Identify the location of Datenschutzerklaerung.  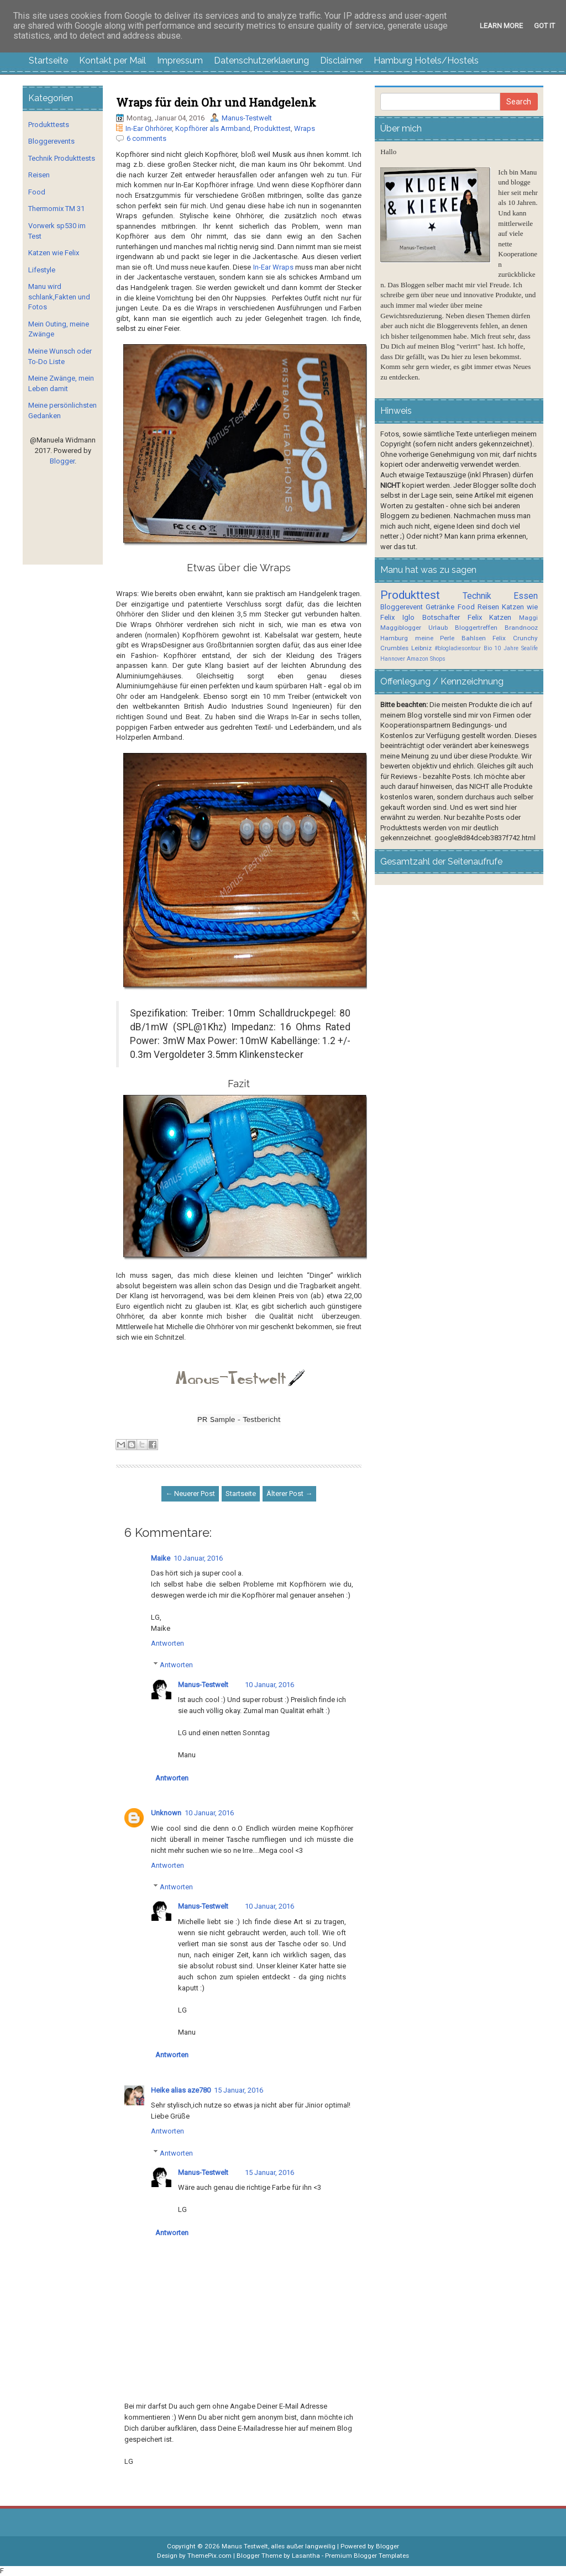
(261, 60).